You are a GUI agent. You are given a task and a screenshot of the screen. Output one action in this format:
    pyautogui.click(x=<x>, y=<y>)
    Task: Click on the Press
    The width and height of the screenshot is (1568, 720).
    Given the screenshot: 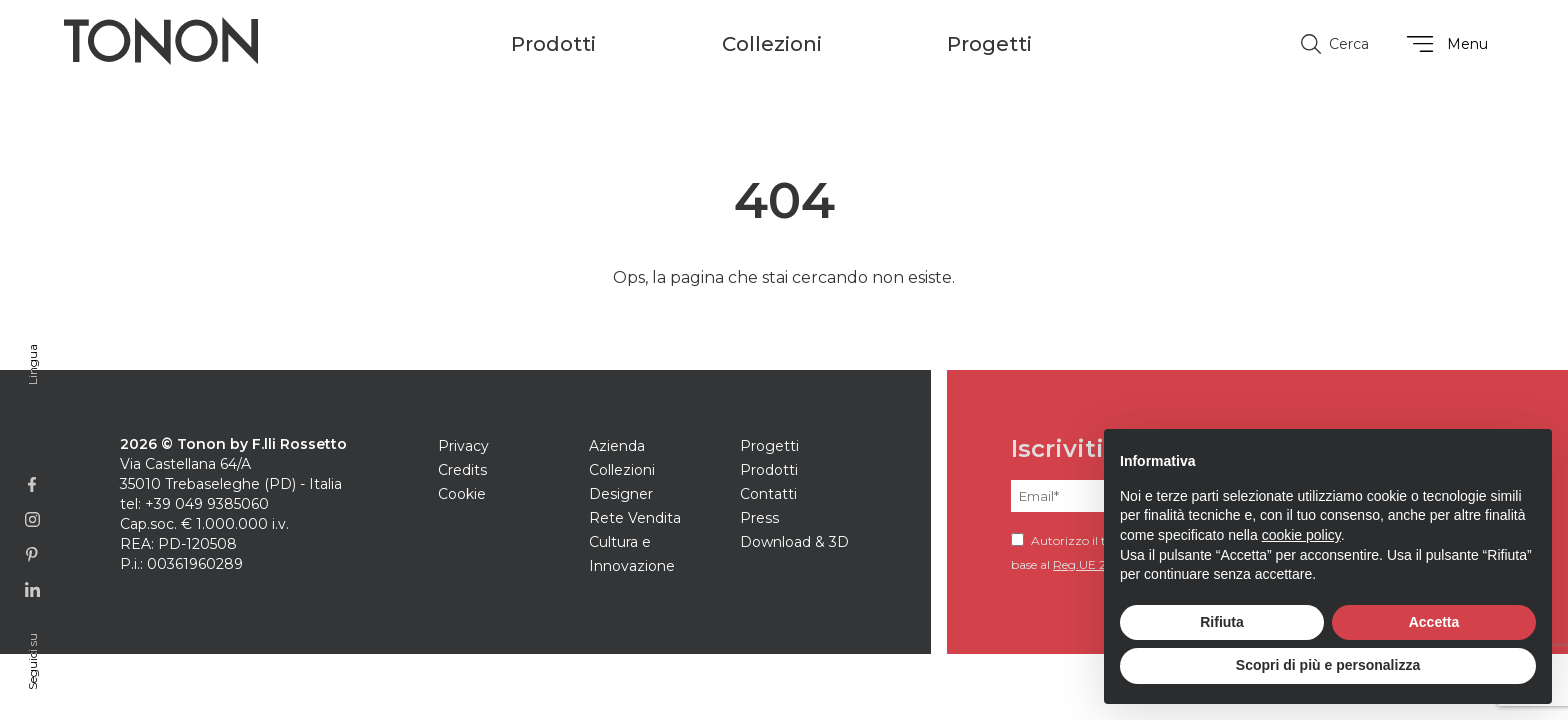 What is the action you would take?
    pyautogui.click(x=759, y=518)
    